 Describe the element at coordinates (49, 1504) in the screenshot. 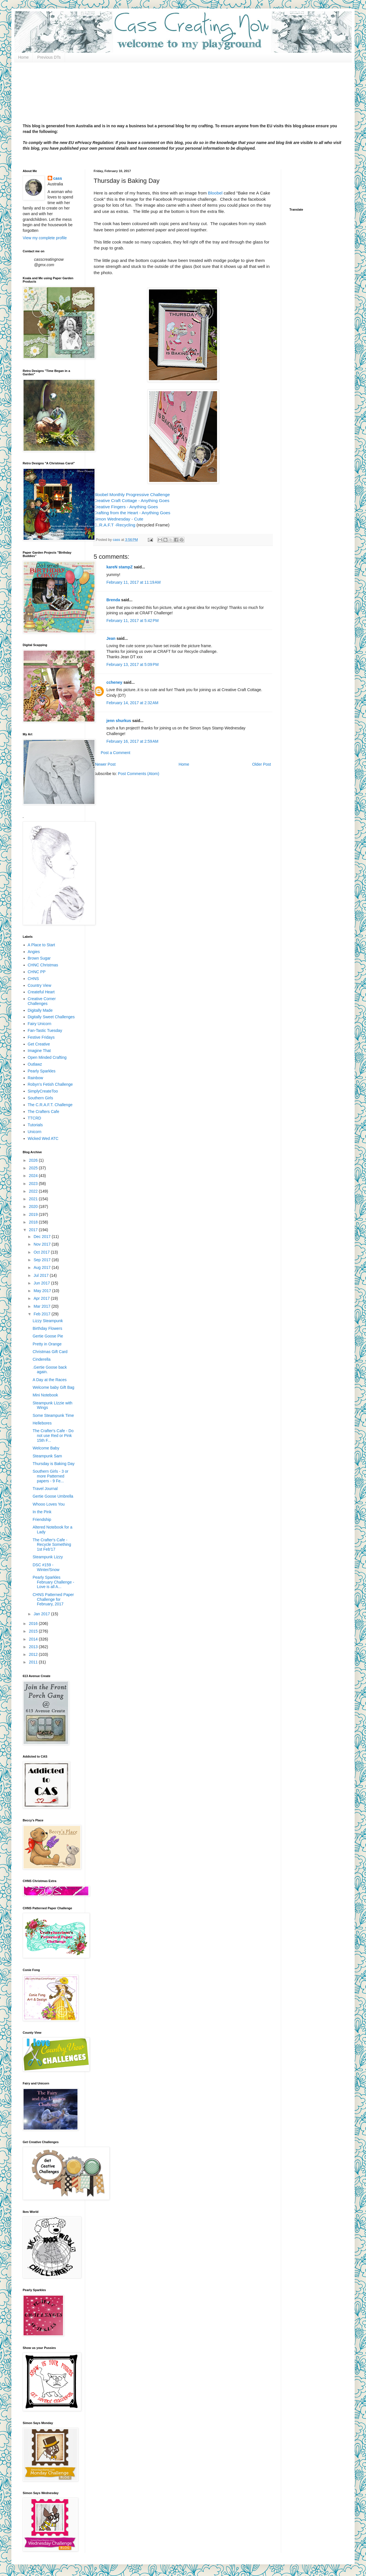

I see `Whooo Loves You` at that location.